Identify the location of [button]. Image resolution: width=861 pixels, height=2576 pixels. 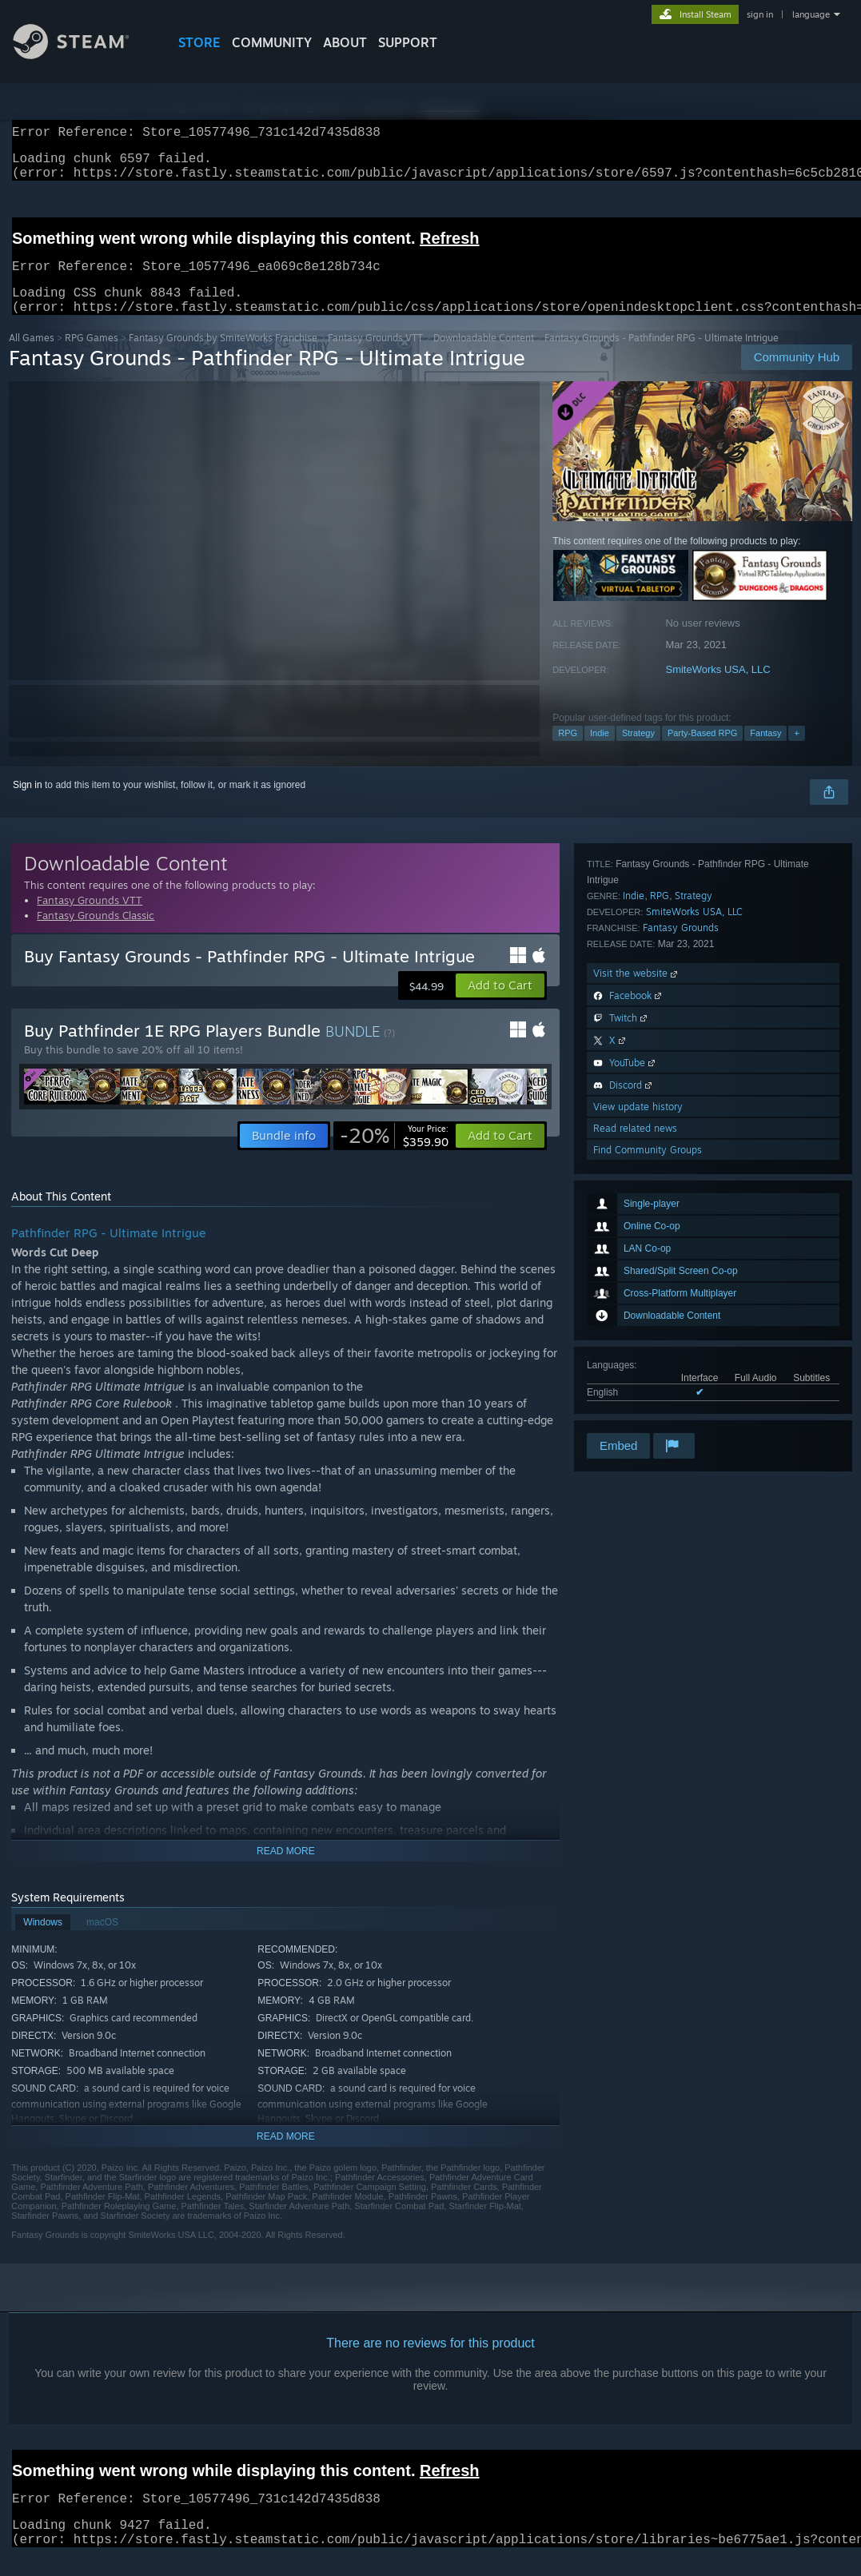
(500, 1004).